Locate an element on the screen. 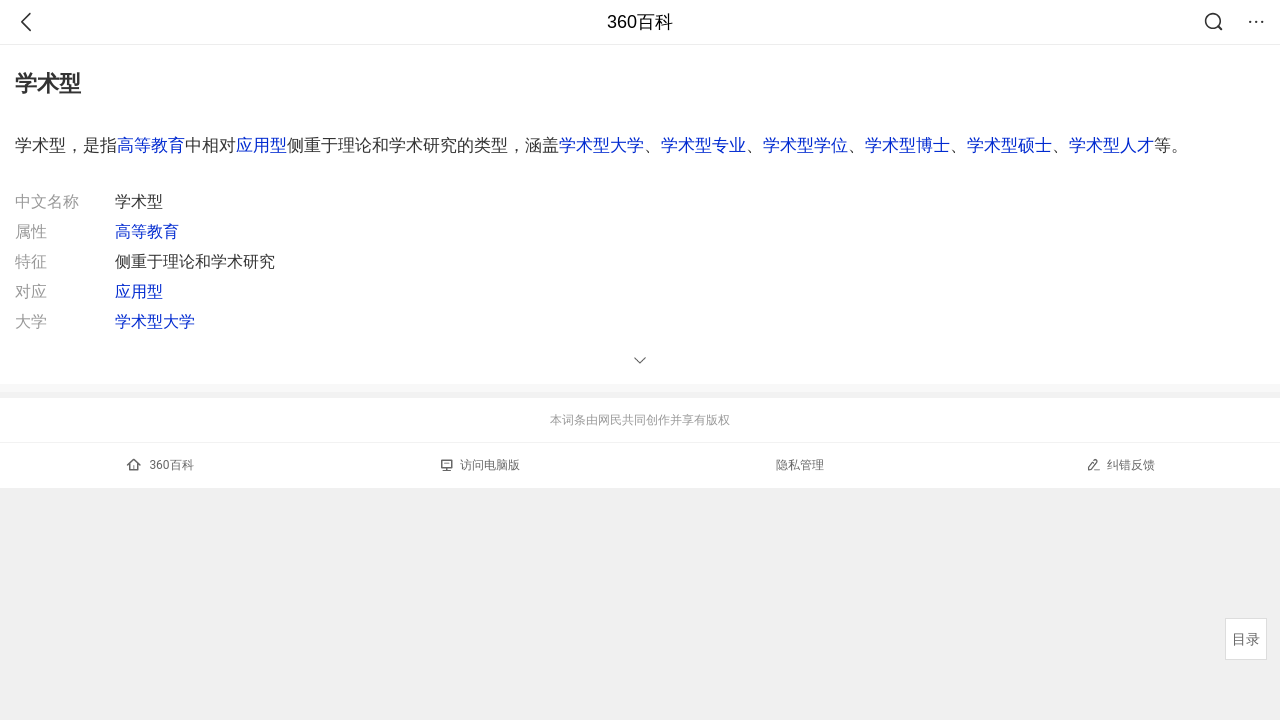  学术型博士 is located at coordinates (907, 145).